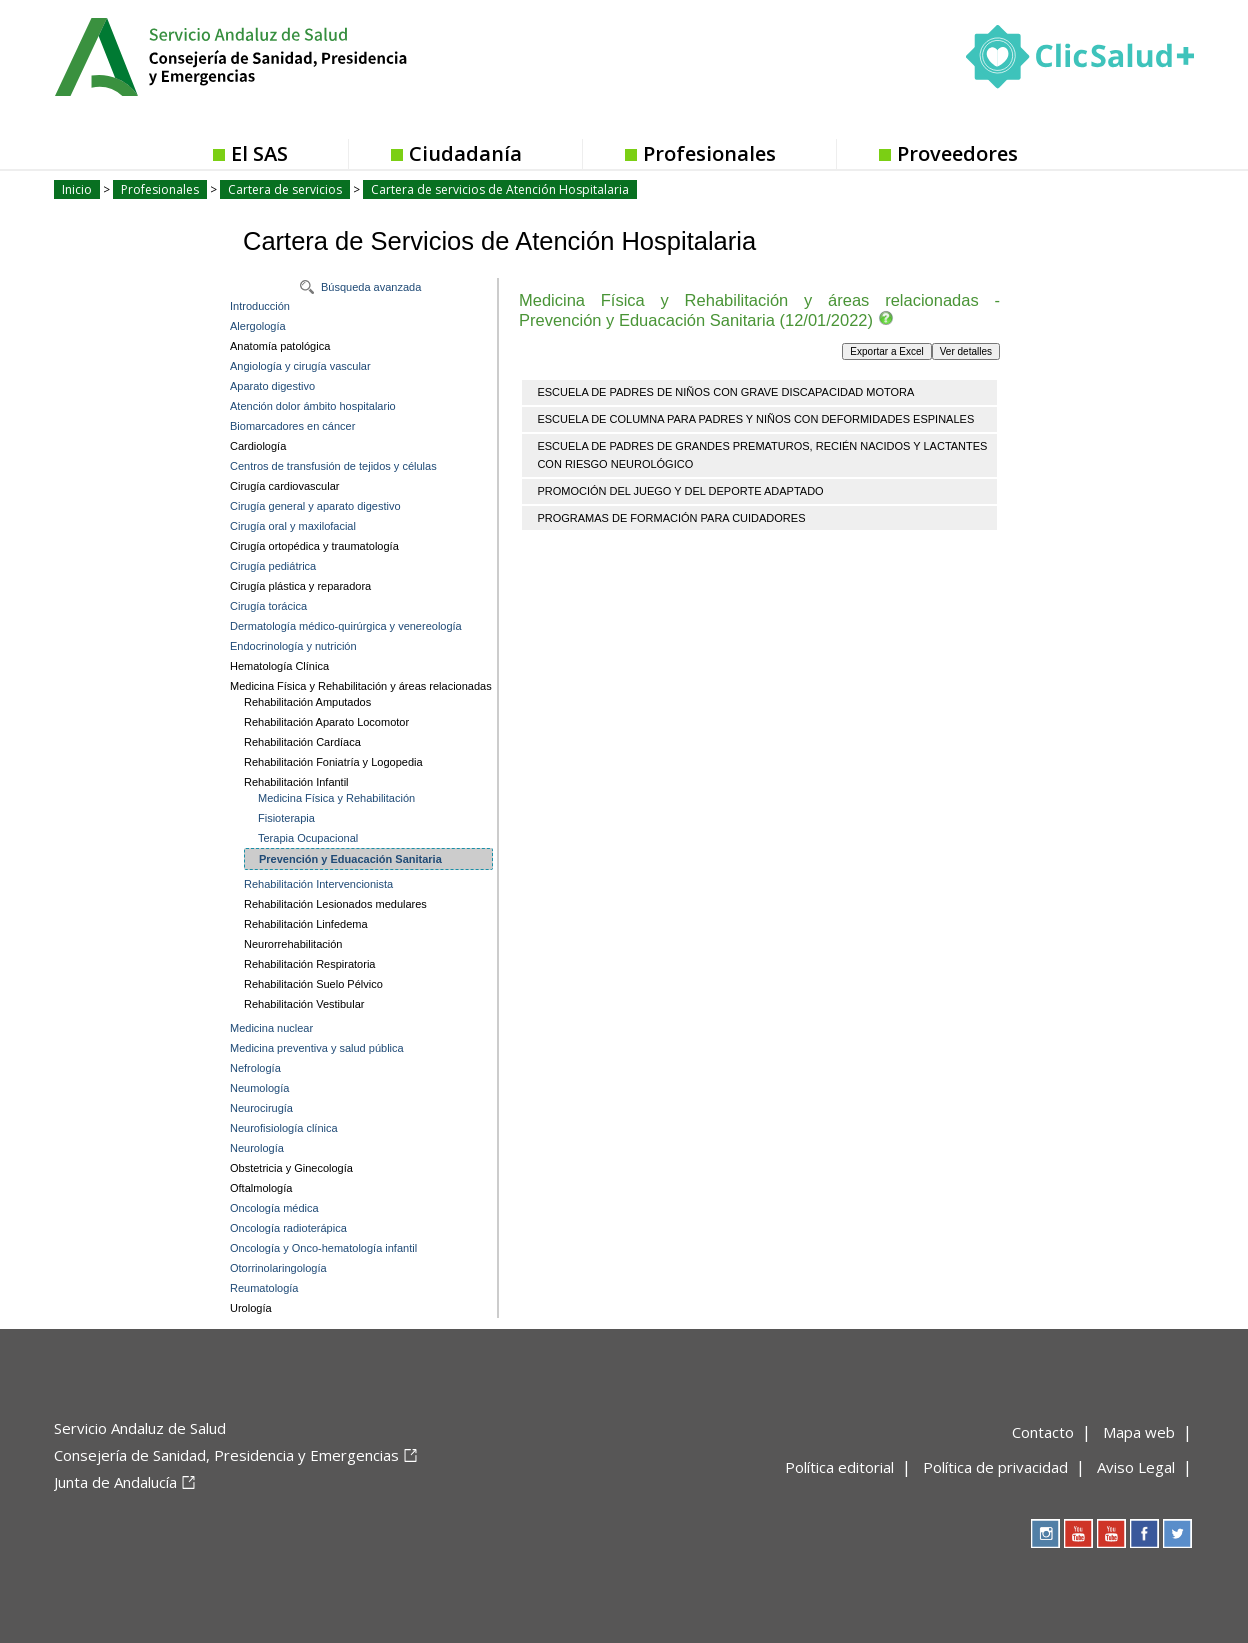  What do you see at coordinates (313, 406) in the screenshot?
I see `Atención dolor ámbito hospitalario` at bounding box center [313, 406].